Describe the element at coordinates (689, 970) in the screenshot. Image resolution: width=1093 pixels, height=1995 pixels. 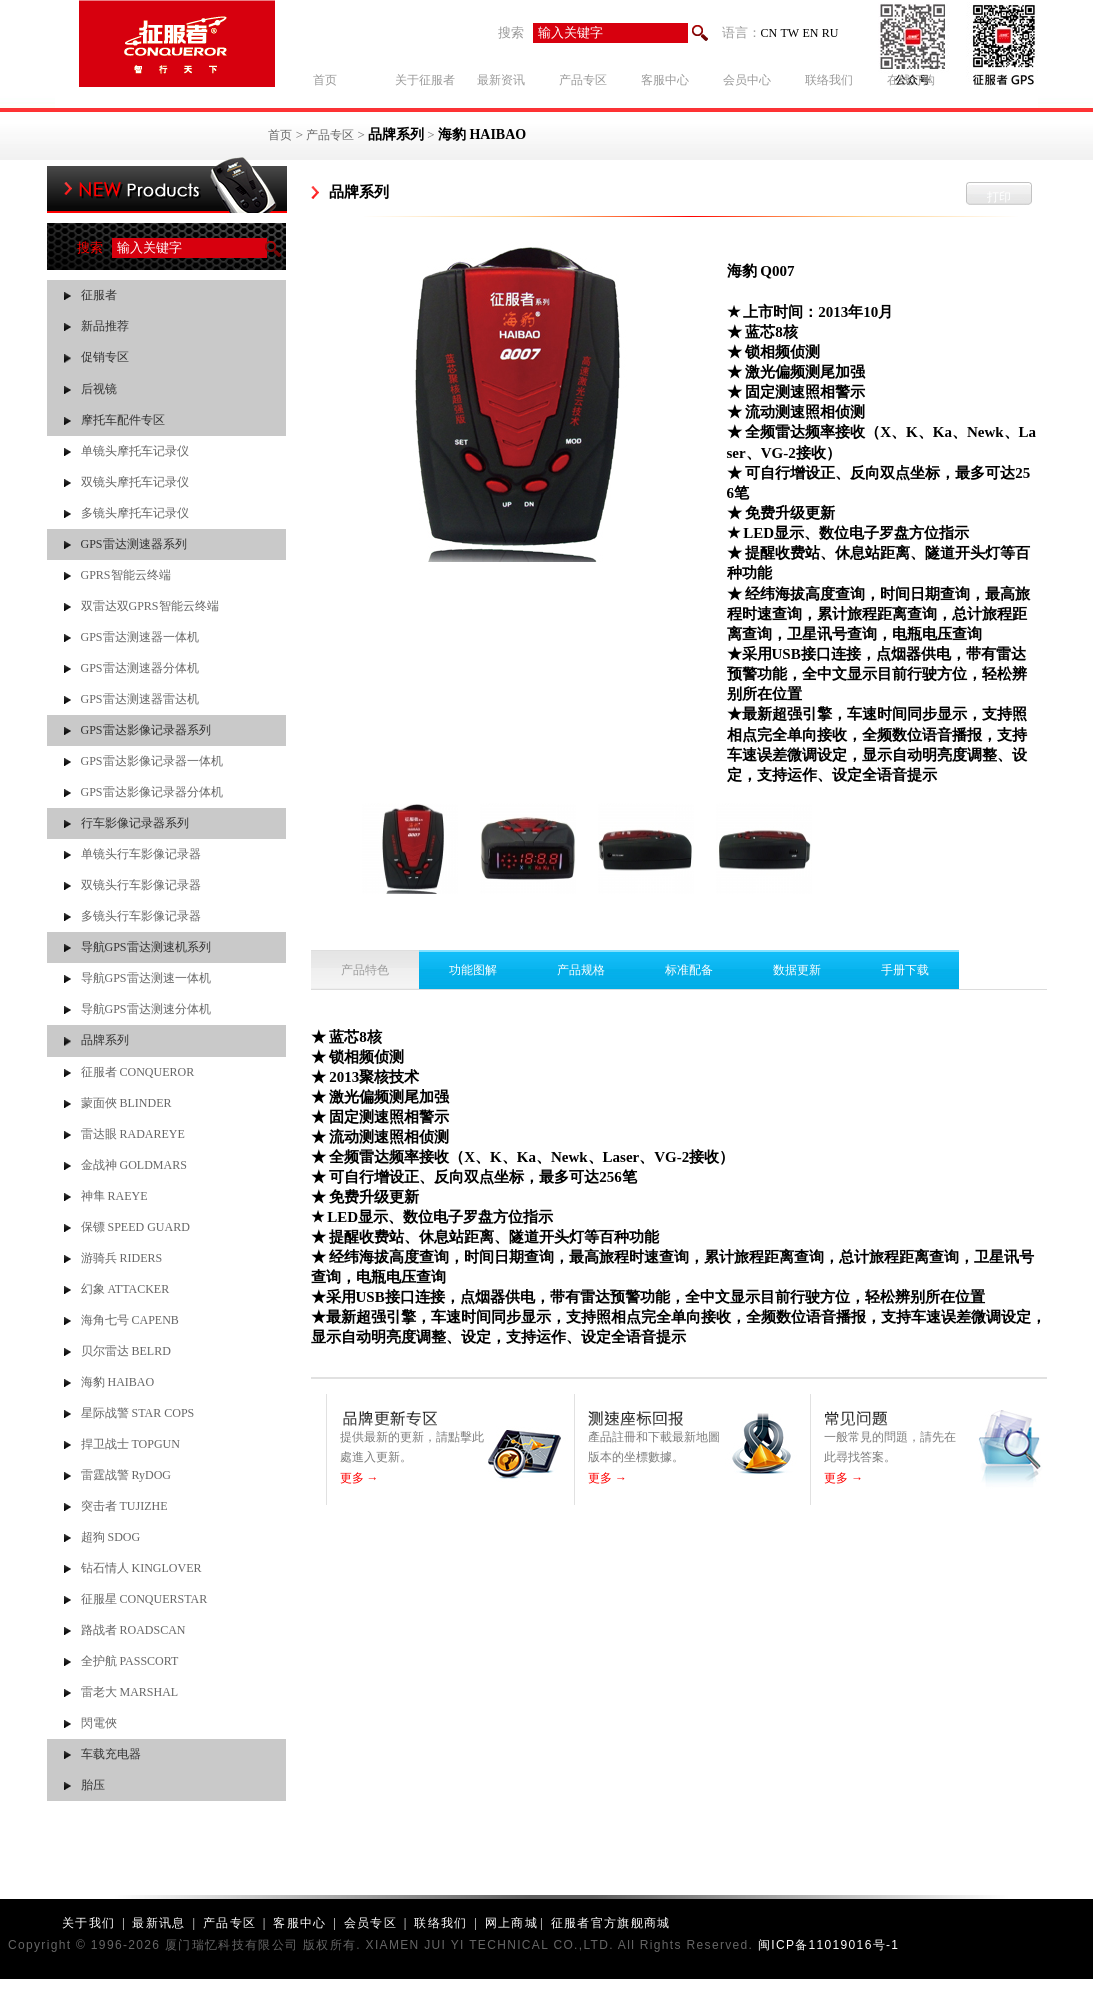
I see `标准配备` at that location.